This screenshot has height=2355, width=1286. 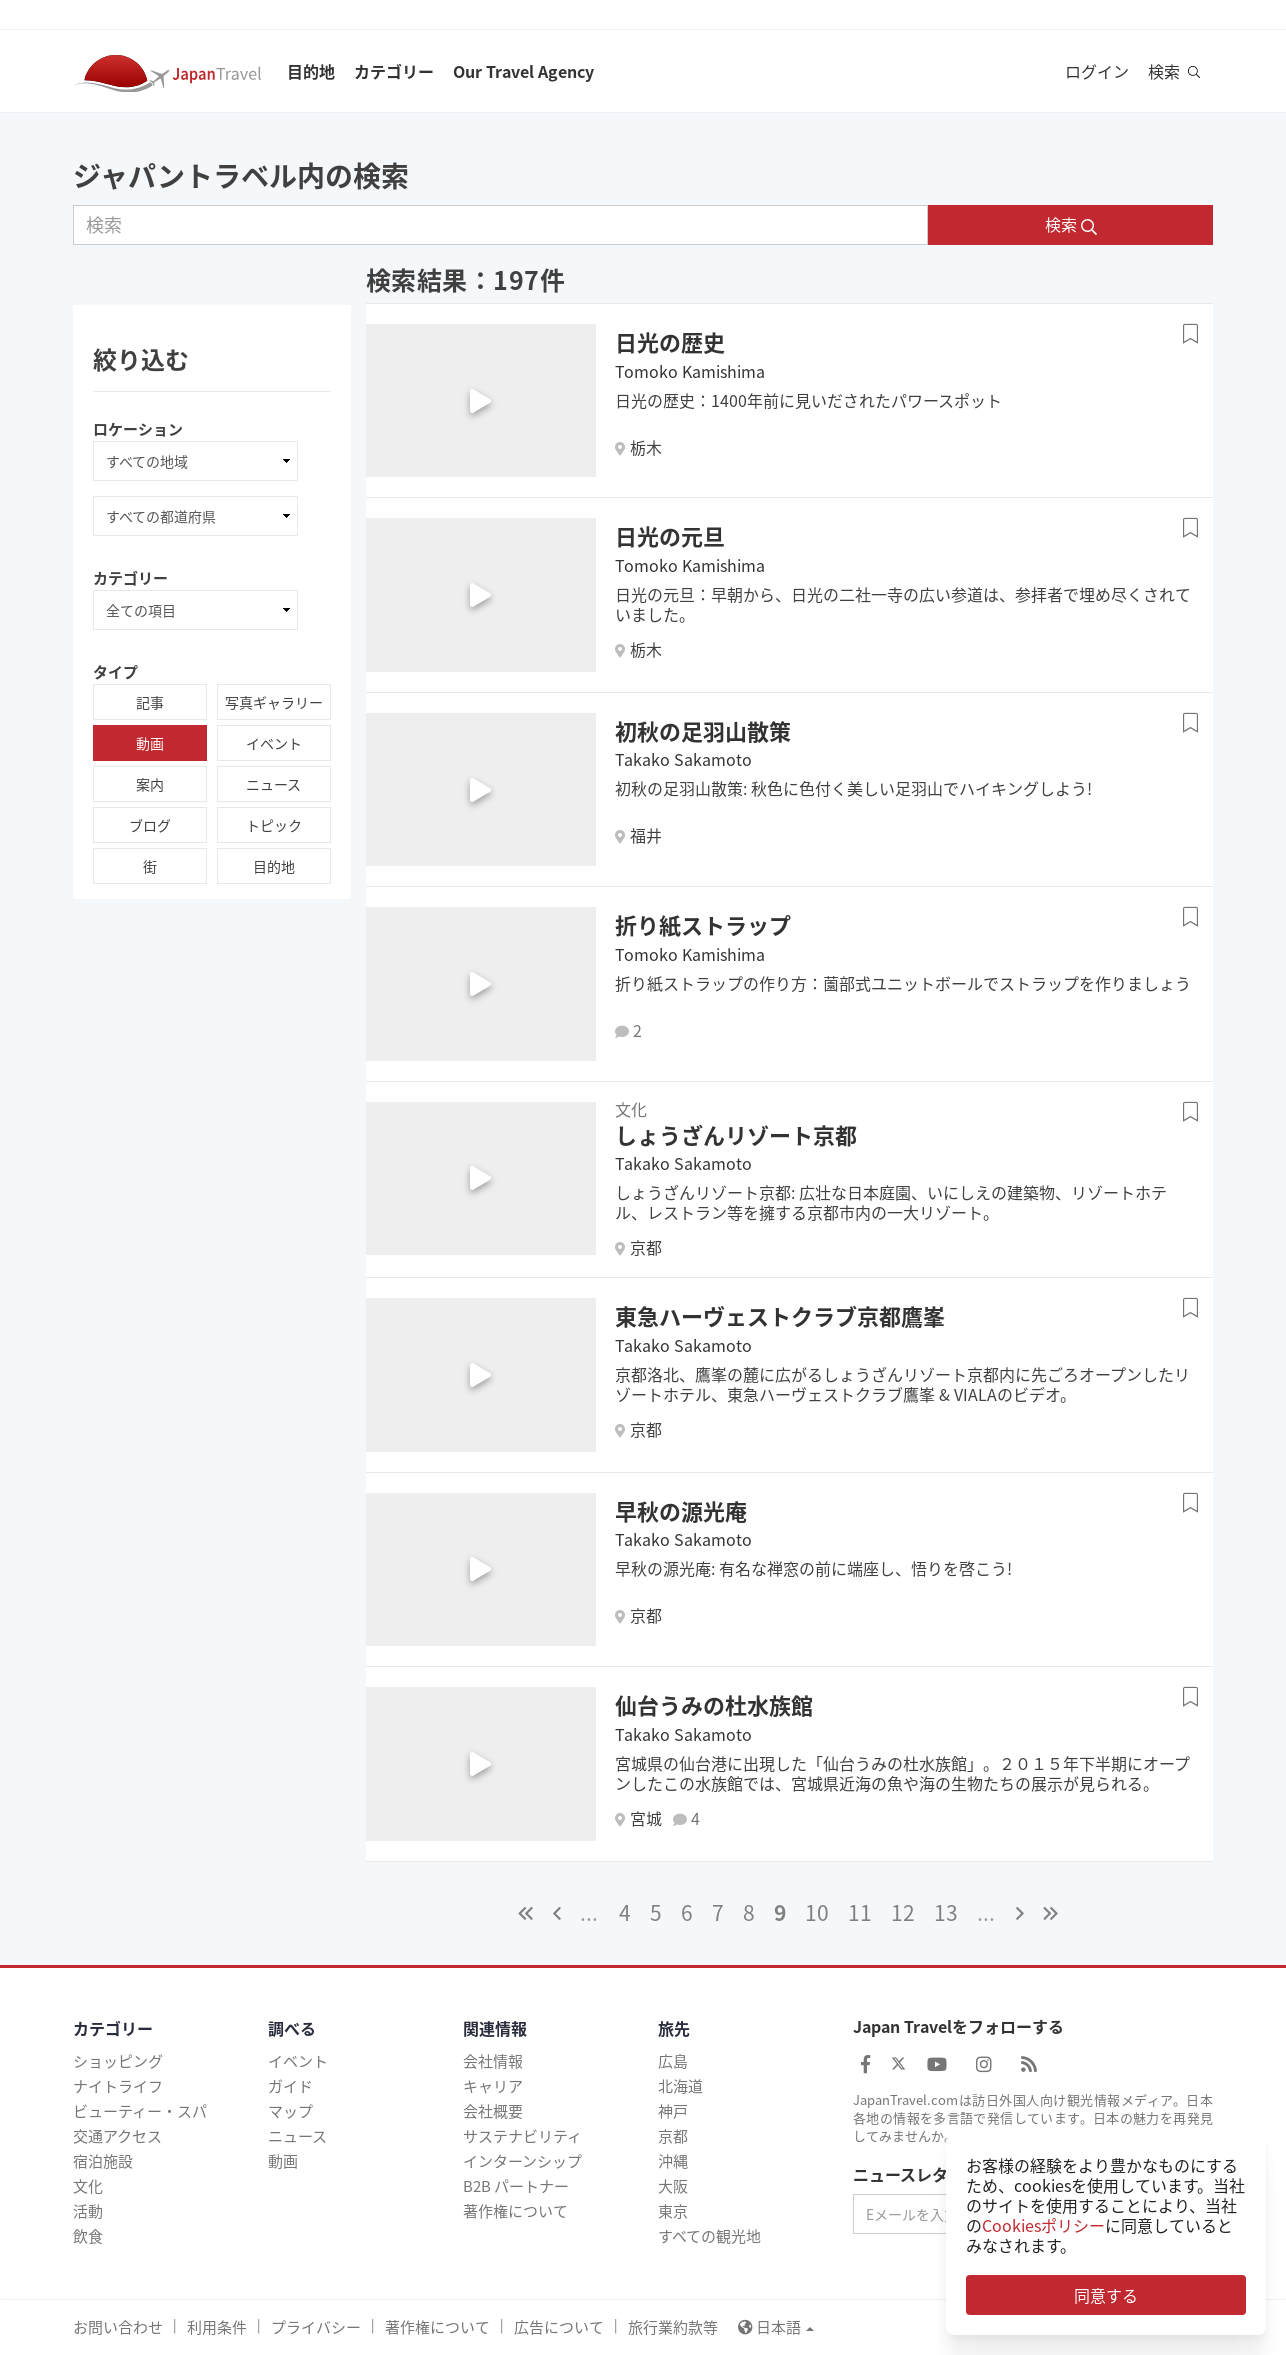 I want to click on 東京, so click(x=673, y=2211).